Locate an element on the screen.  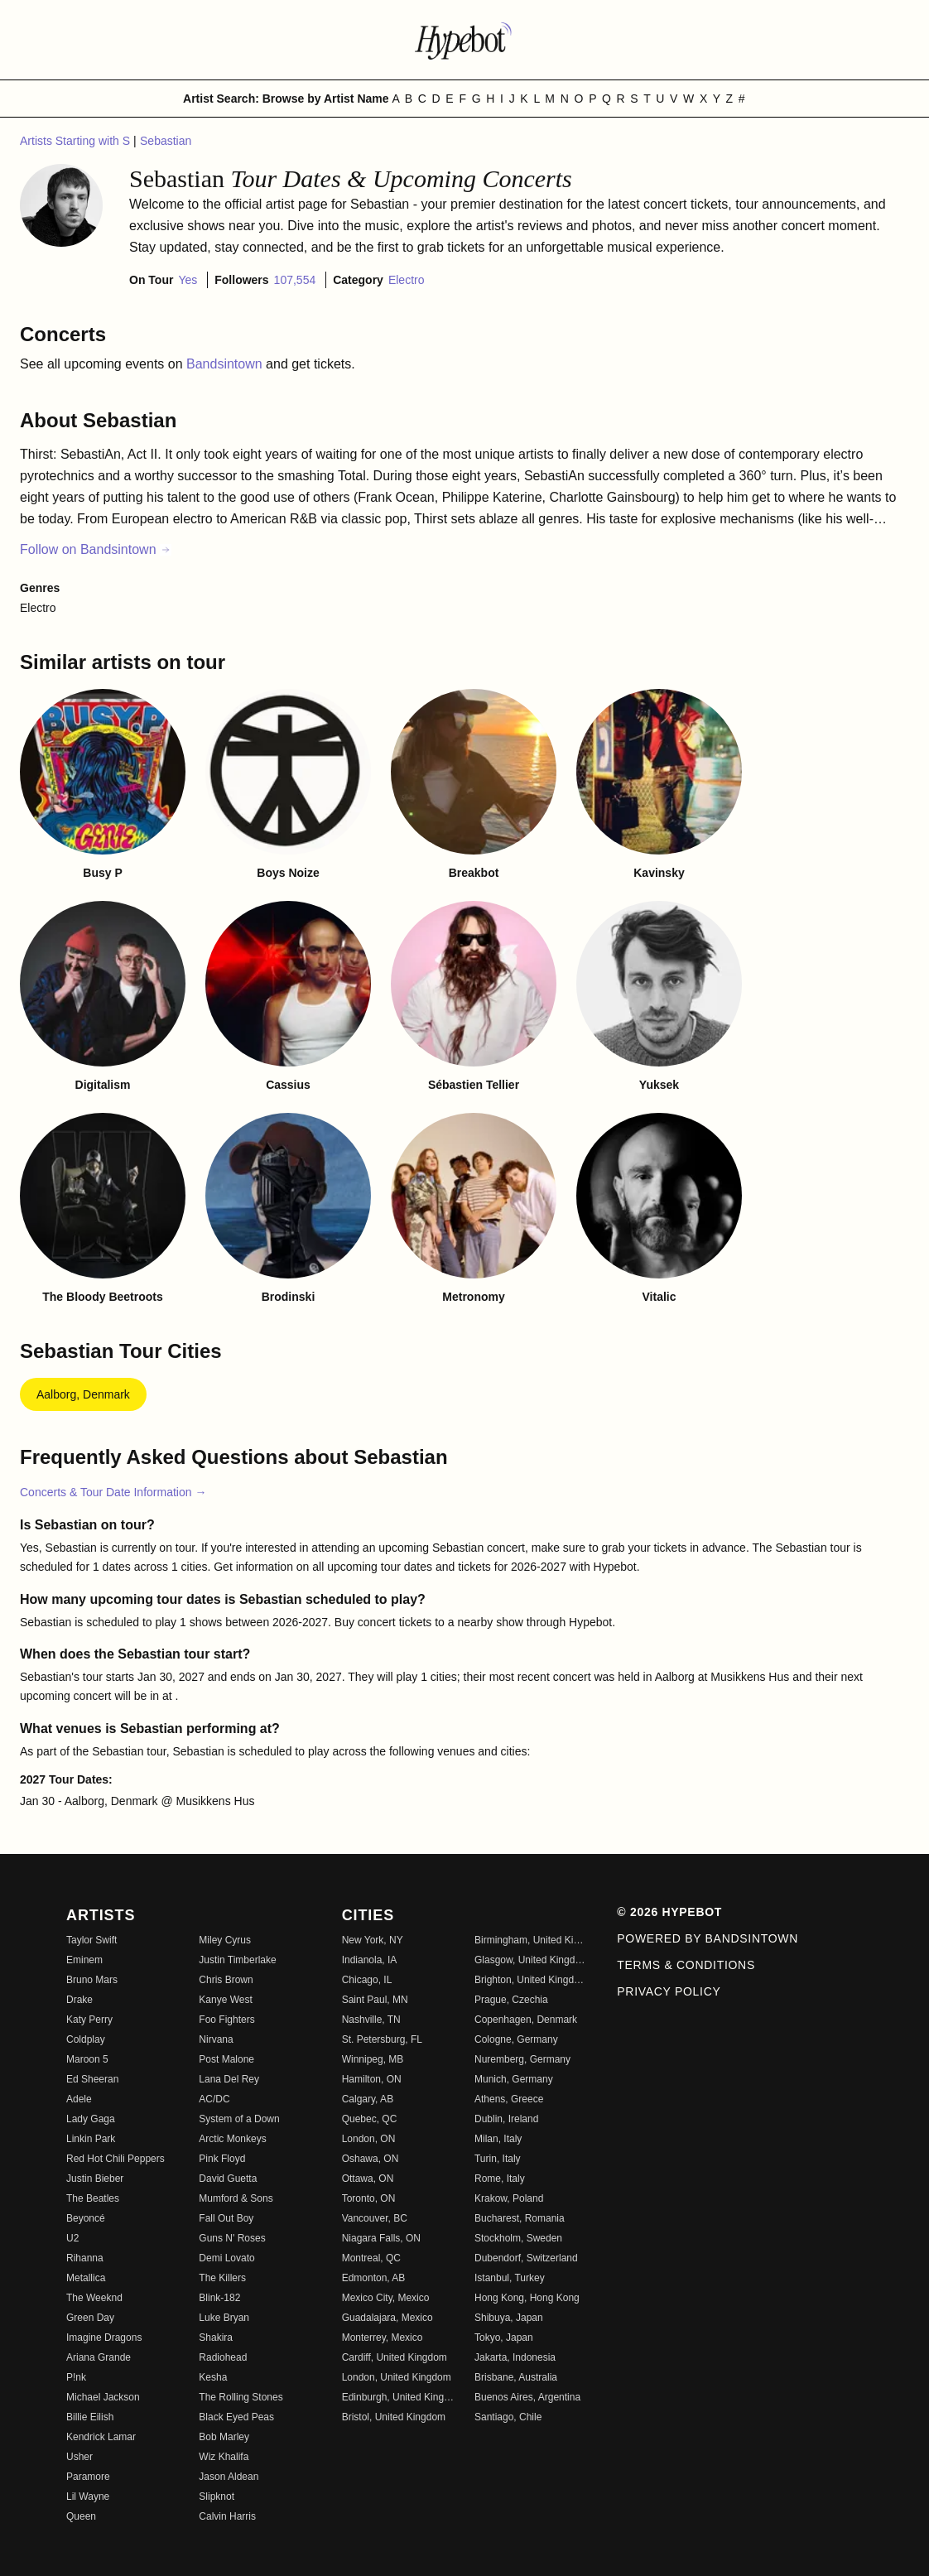
Green Day is located at coordinates (90, 2317).